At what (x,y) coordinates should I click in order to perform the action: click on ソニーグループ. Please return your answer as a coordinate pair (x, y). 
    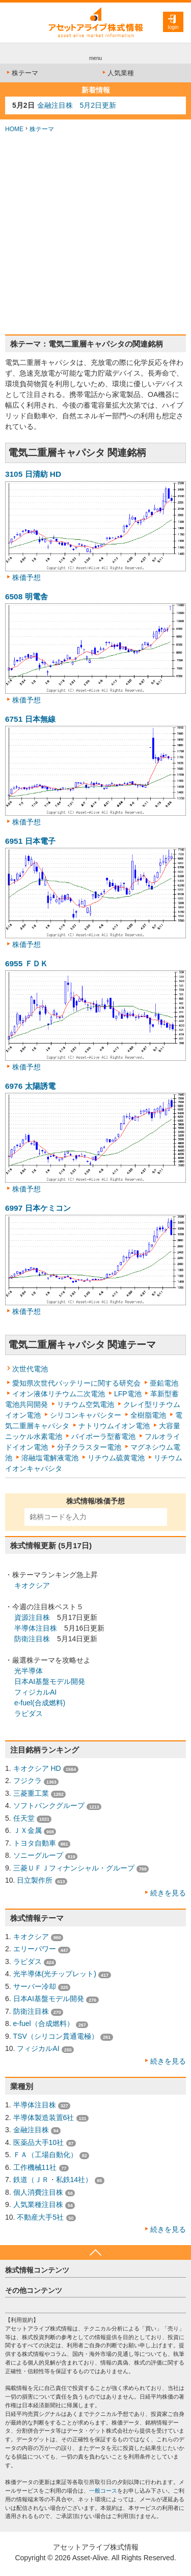
    Looking at the image, I should click on (38, 1855).